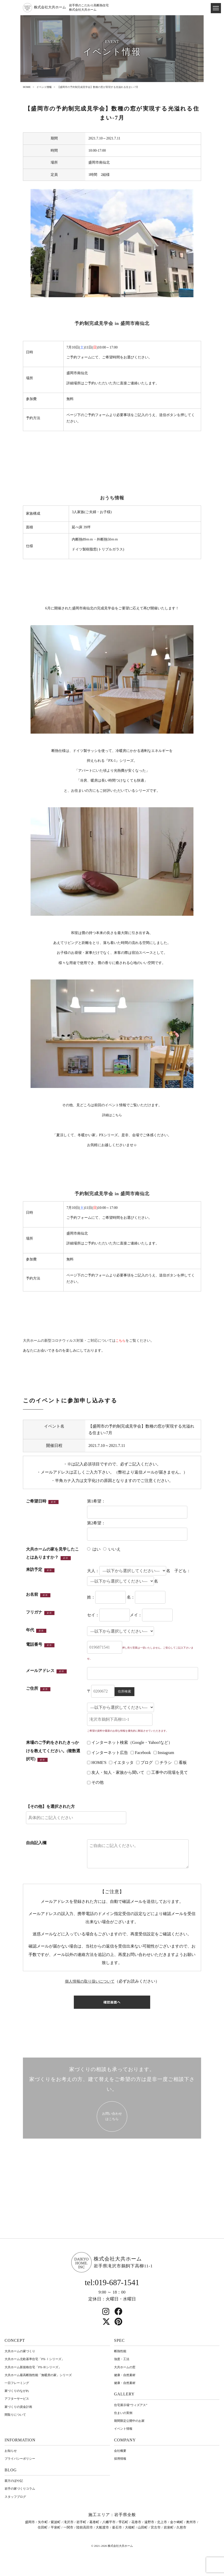  Describe the element at coordinates (130, 2408) in the screenshot. I see `住宅展示場“ウィズアス”` at that location.